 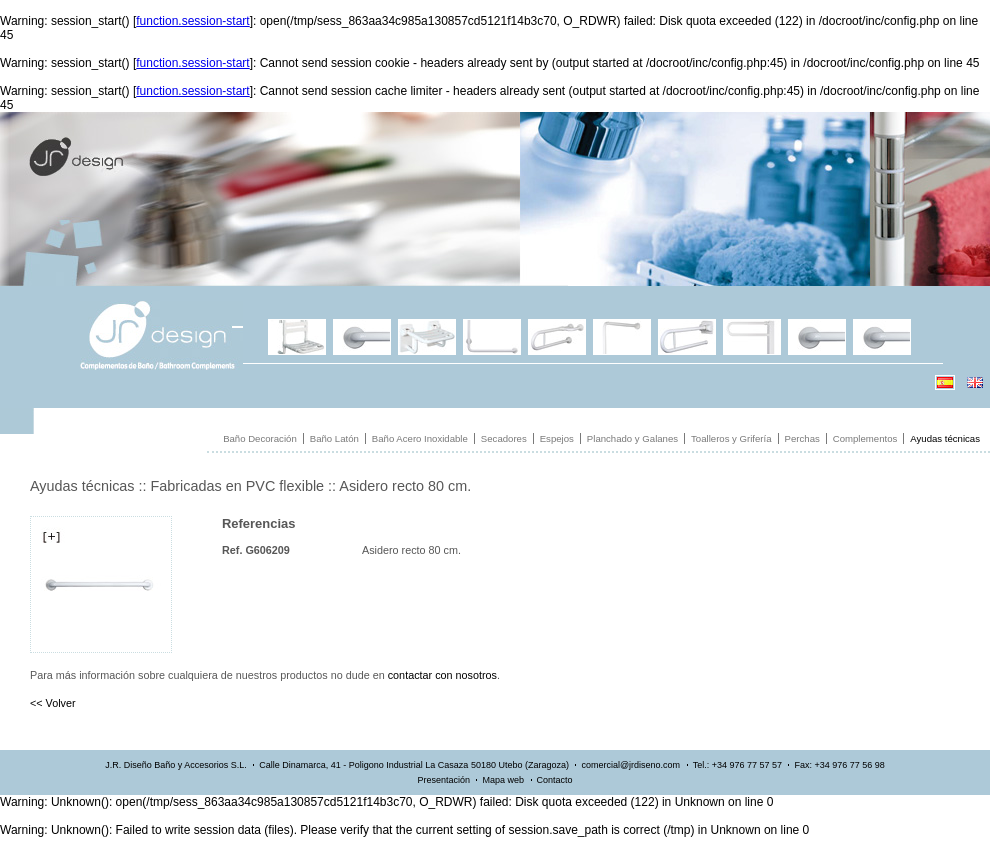 I want to click on comercial@jrdiseno.com, so click(x=630, y=765).